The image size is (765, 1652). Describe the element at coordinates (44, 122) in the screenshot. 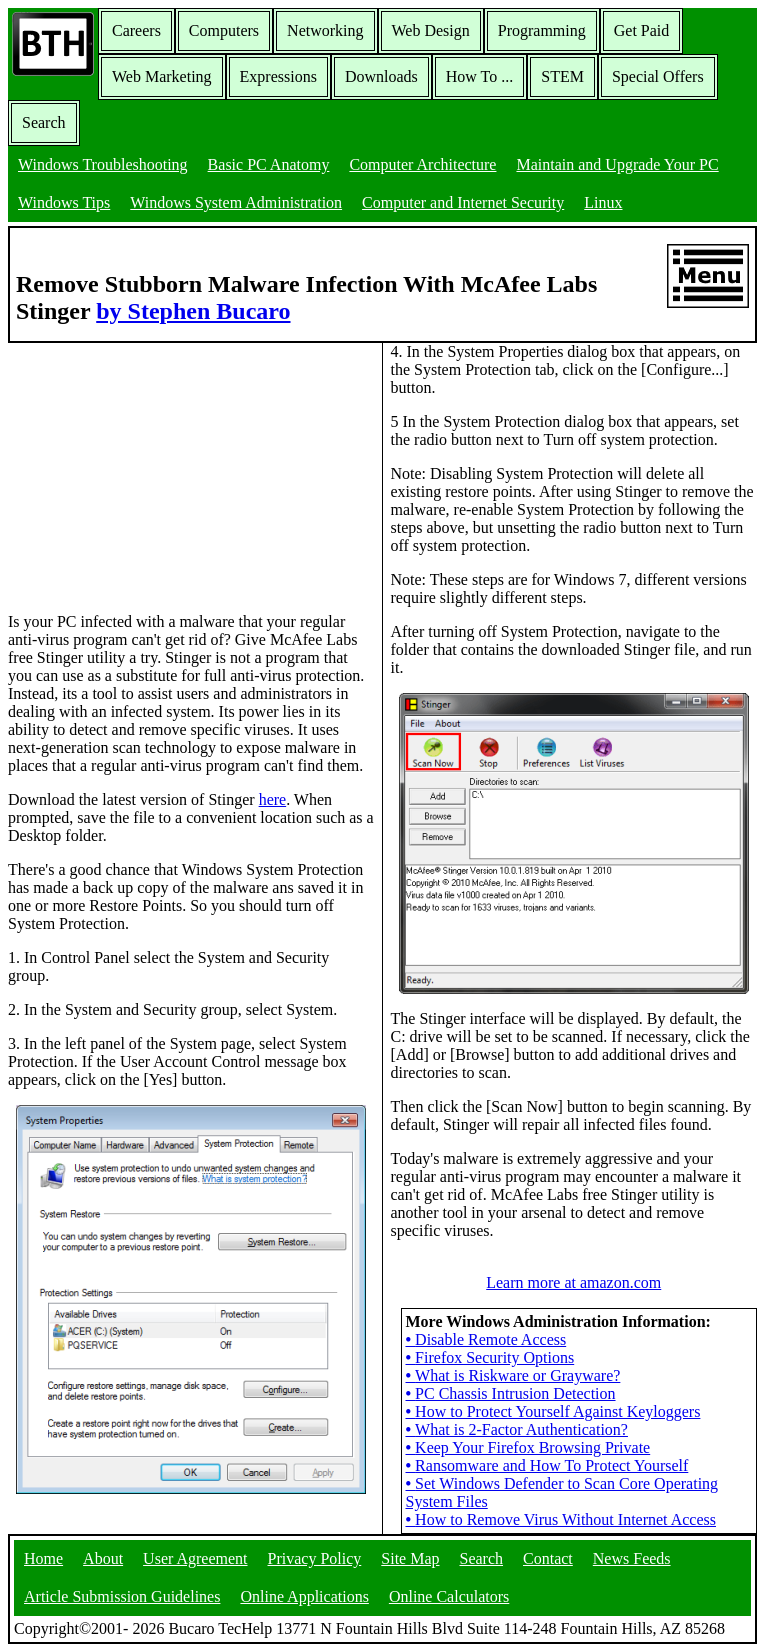

I see `Search` at that location.